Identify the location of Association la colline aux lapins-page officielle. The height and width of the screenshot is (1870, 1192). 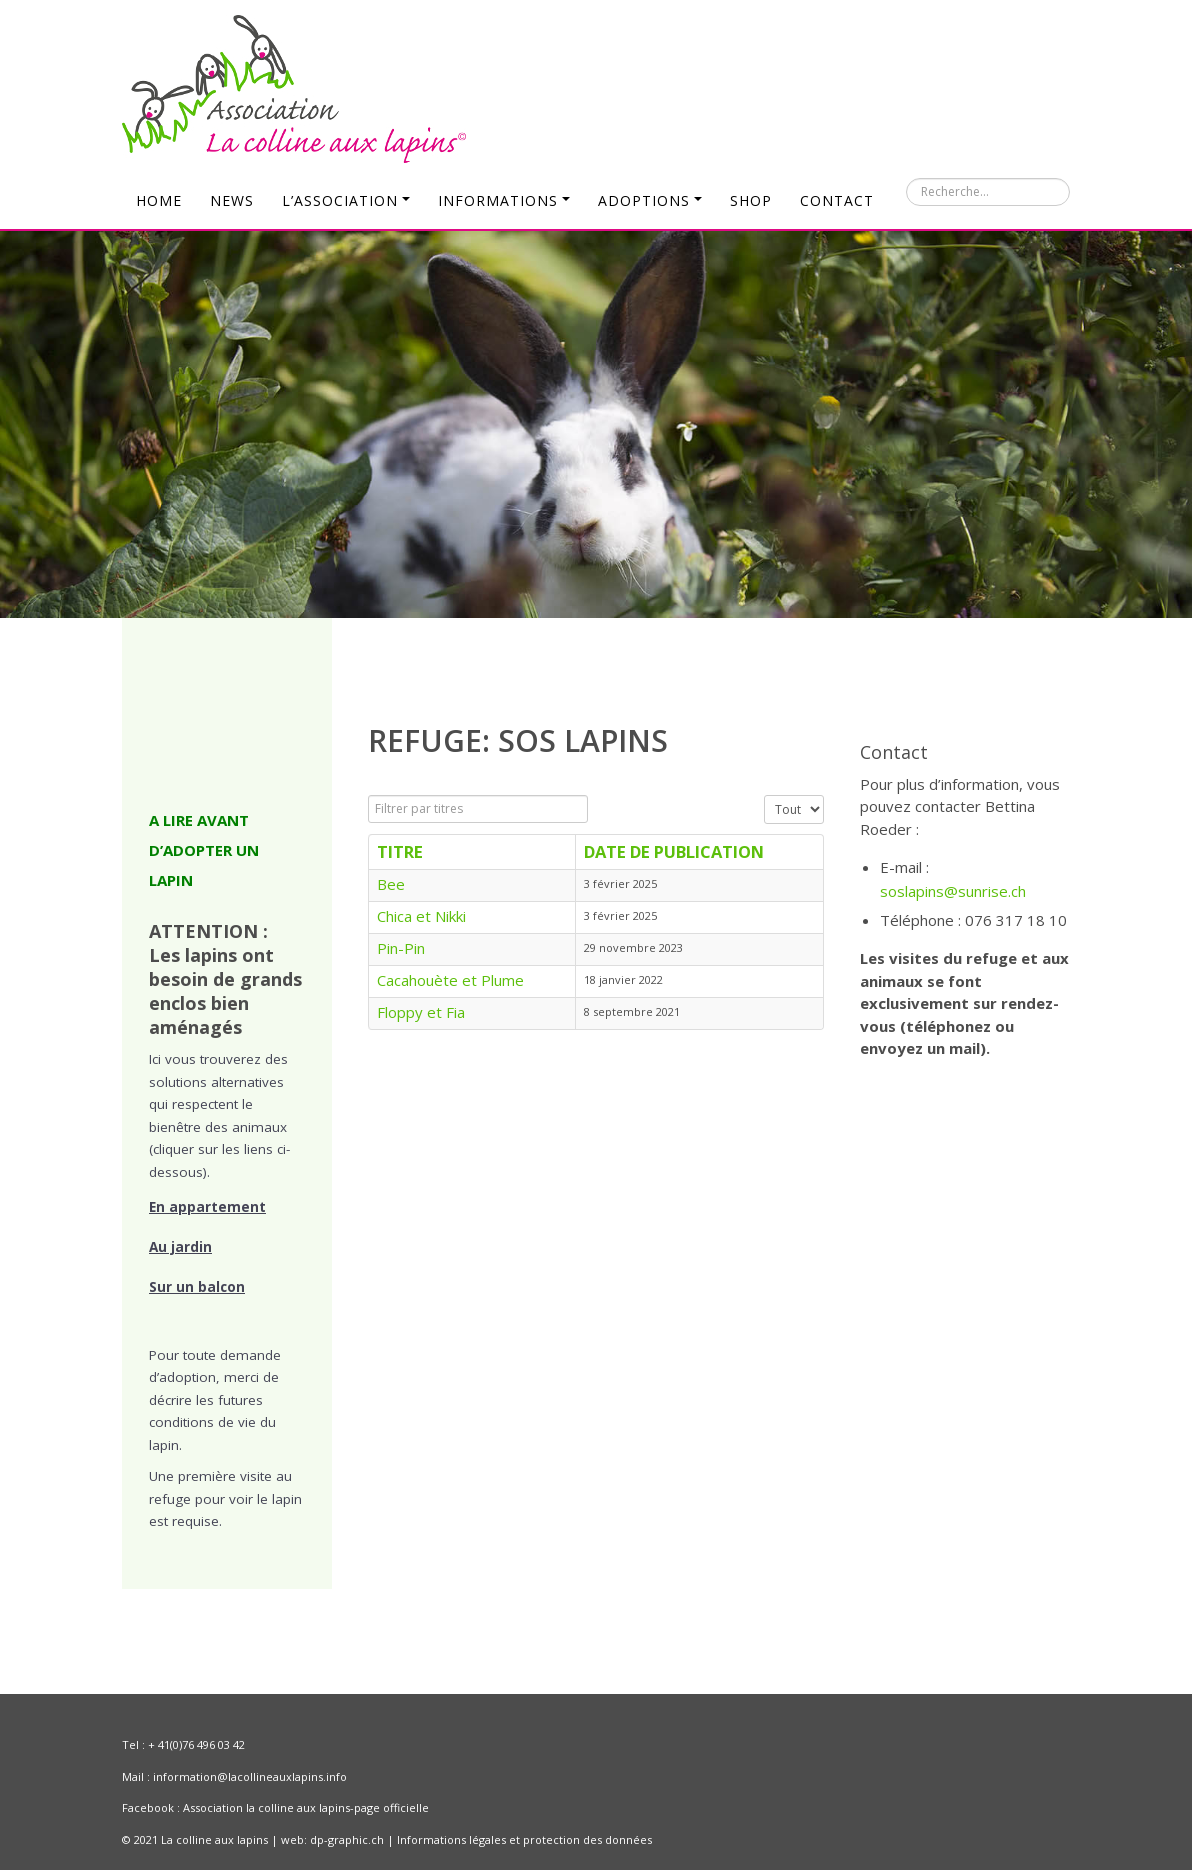
(306, 1807).